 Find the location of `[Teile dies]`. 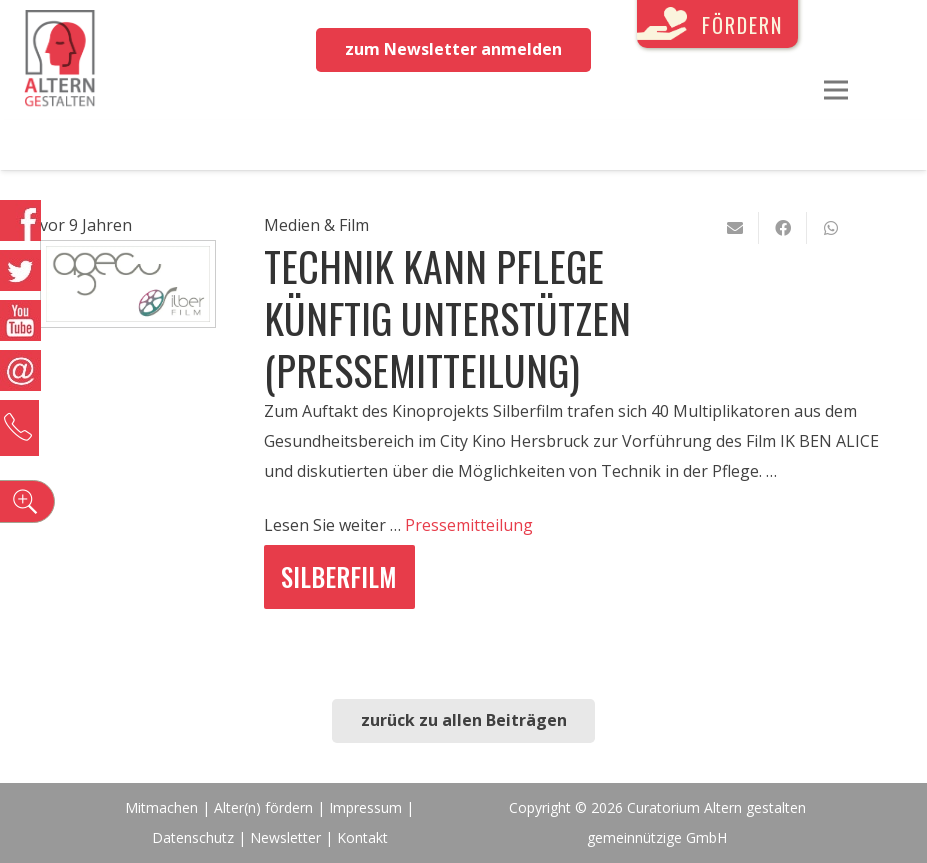

[Teile dies] is located at coordinates (783, 228).